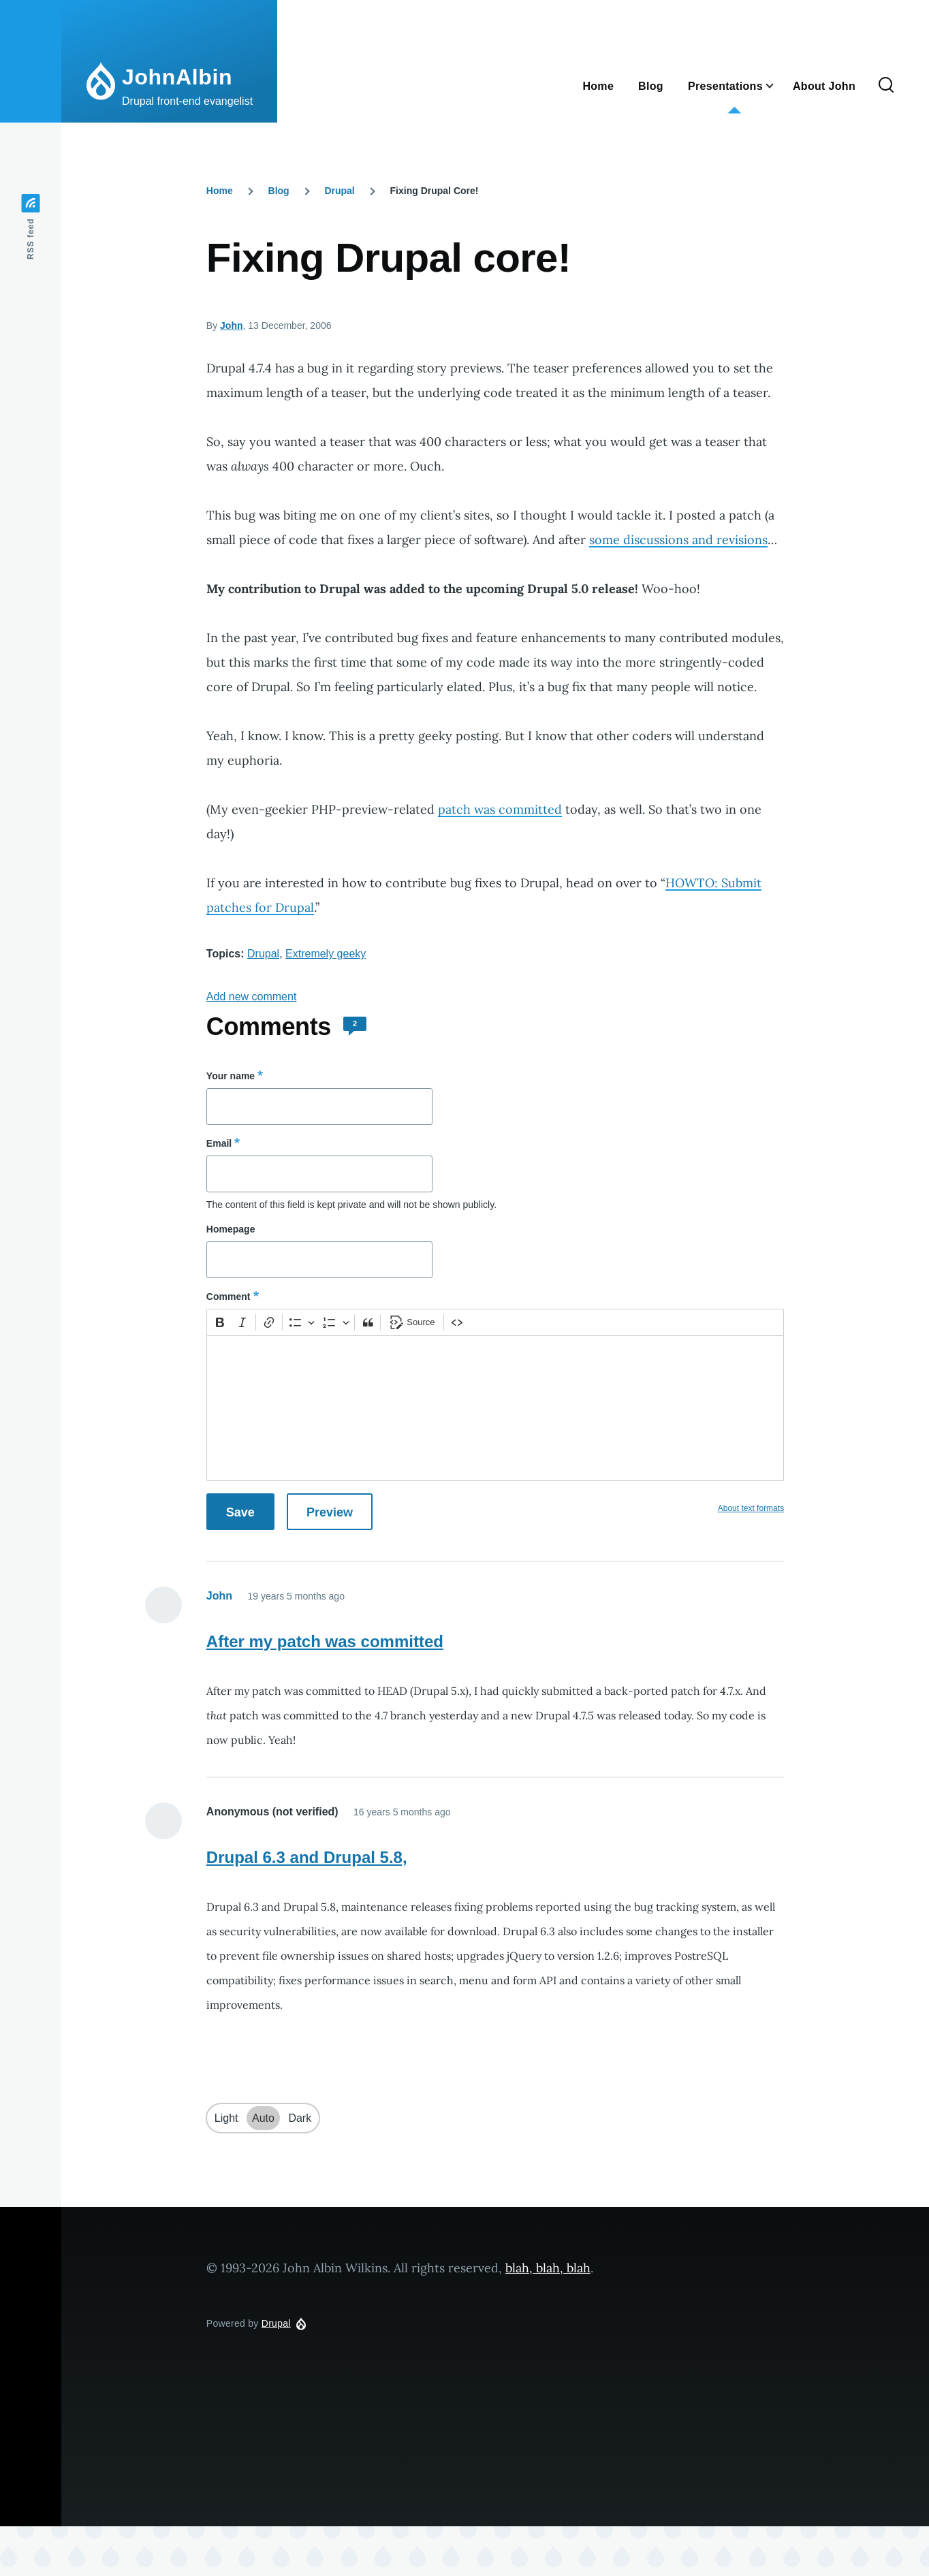  I want to click on [Search Form], so click(886, 86).